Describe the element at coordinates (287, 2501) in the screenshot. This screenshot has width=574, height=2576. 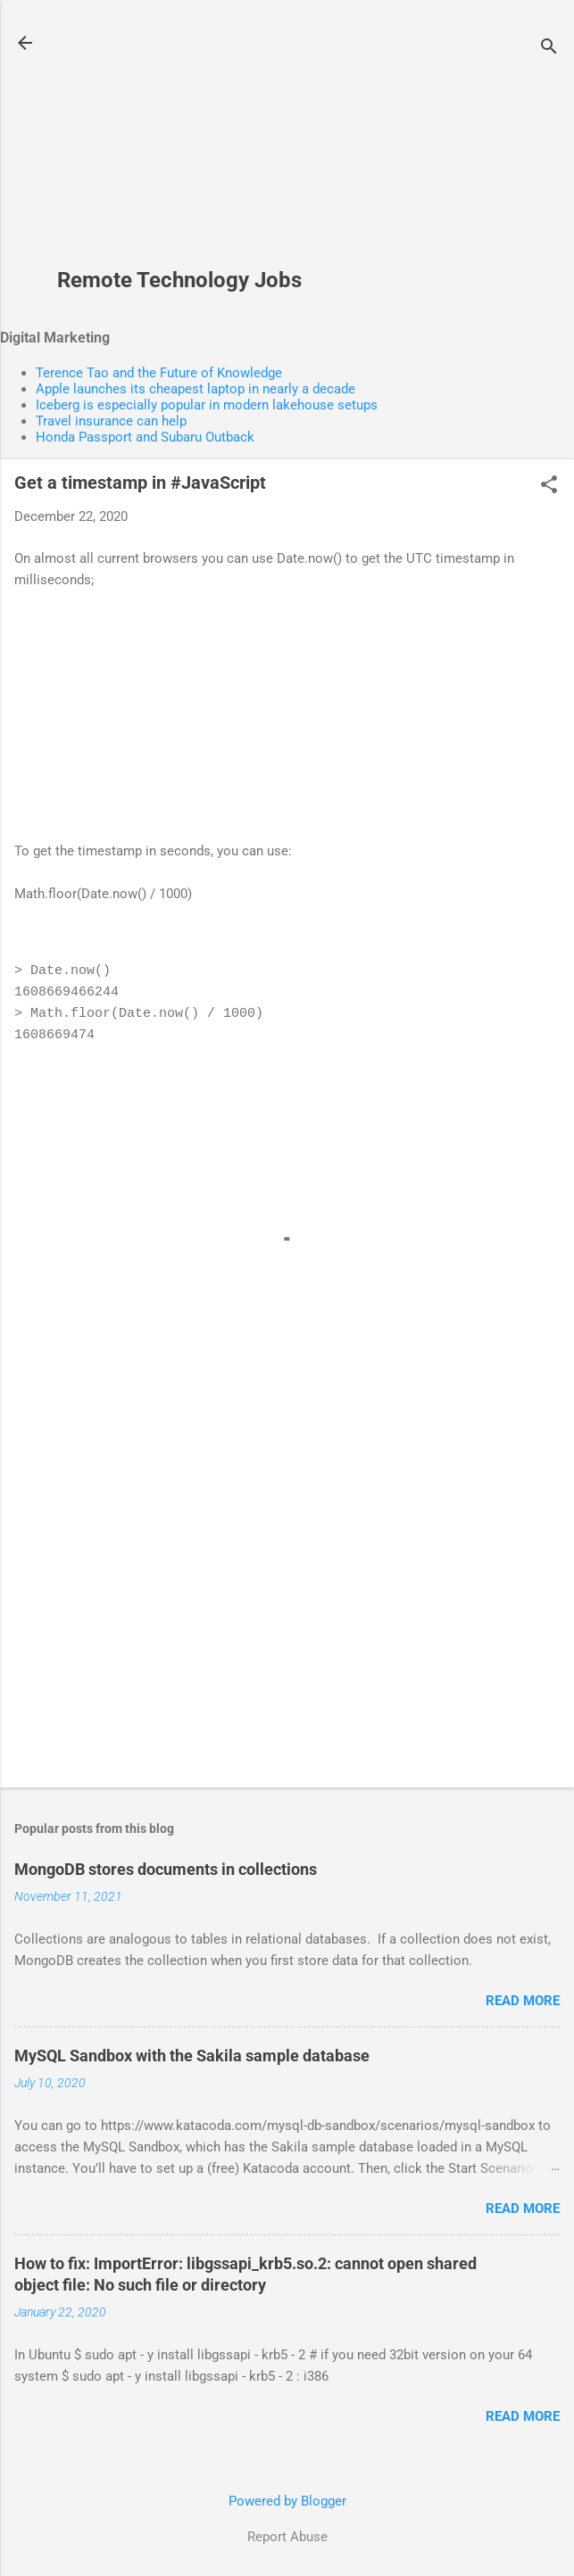
I see `Powered by Blogger` at that location.